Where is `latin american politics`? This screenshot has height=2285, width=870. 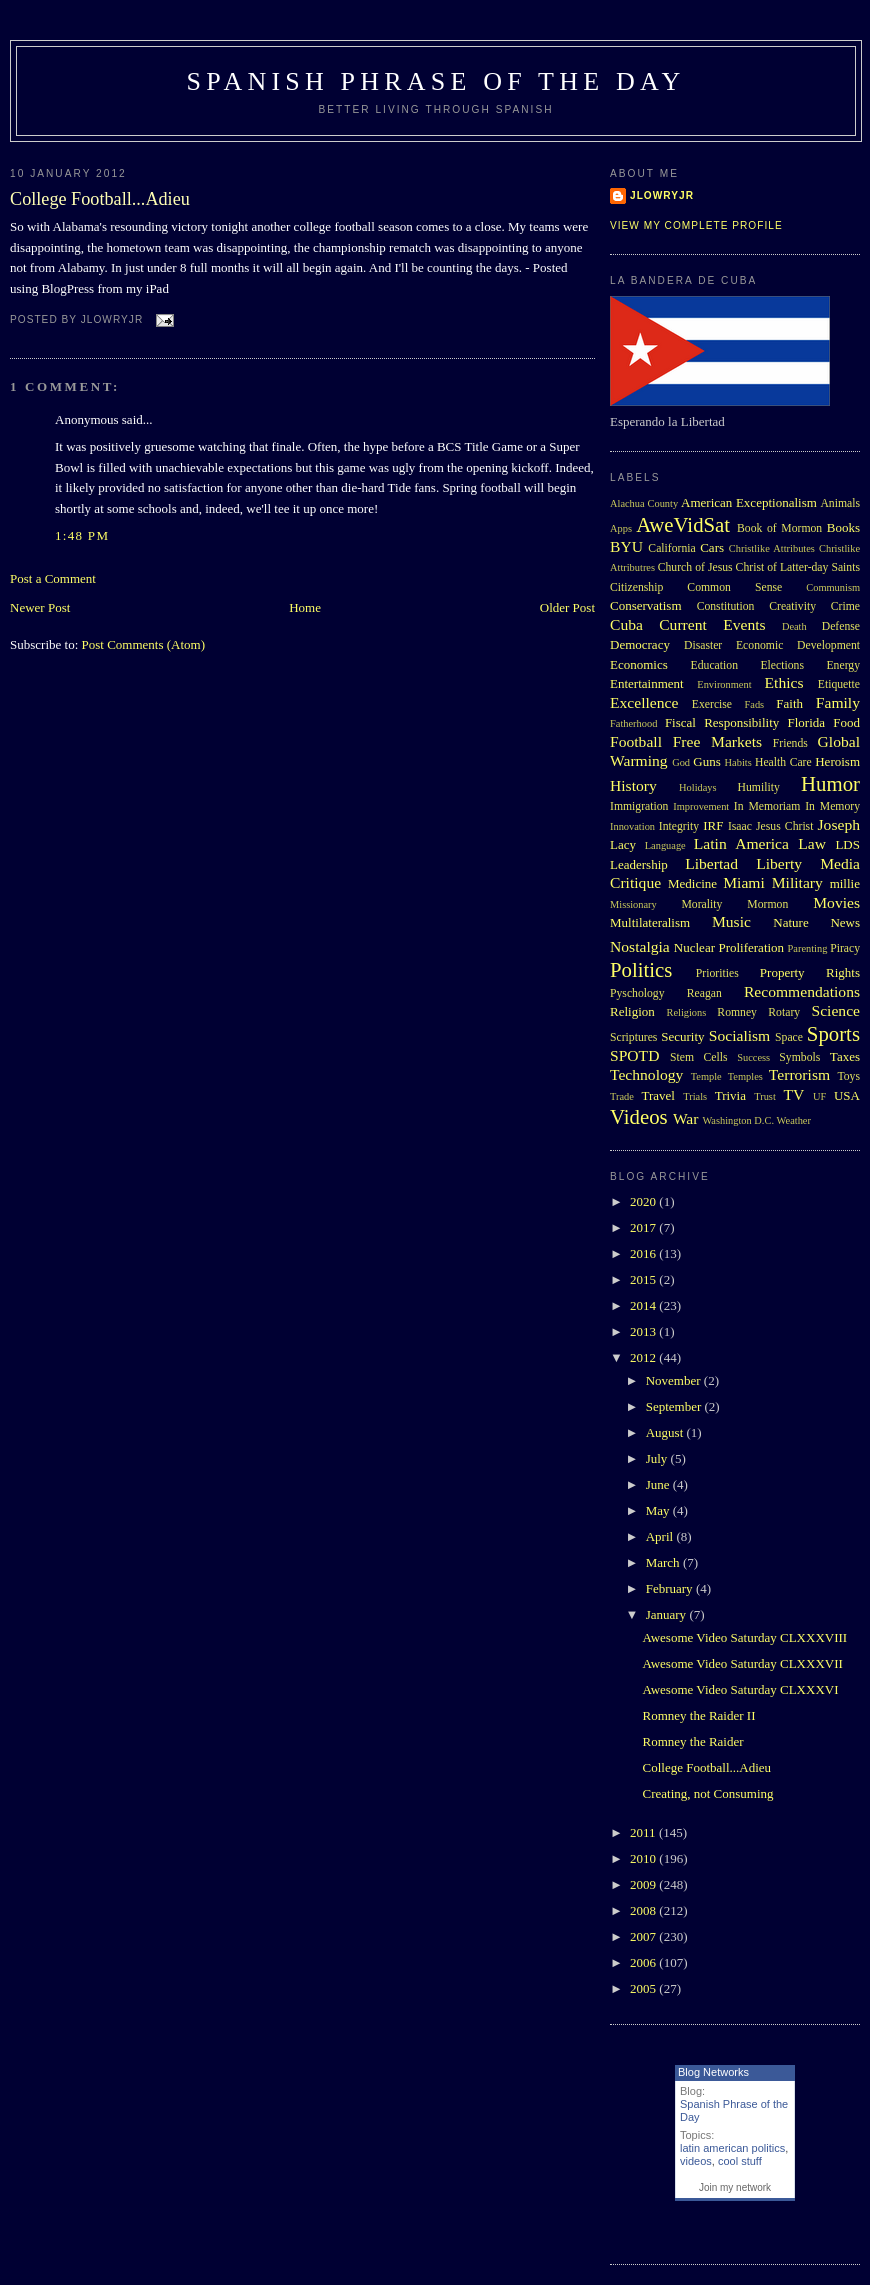 latin american politics is located at coordinates (732, 2148).